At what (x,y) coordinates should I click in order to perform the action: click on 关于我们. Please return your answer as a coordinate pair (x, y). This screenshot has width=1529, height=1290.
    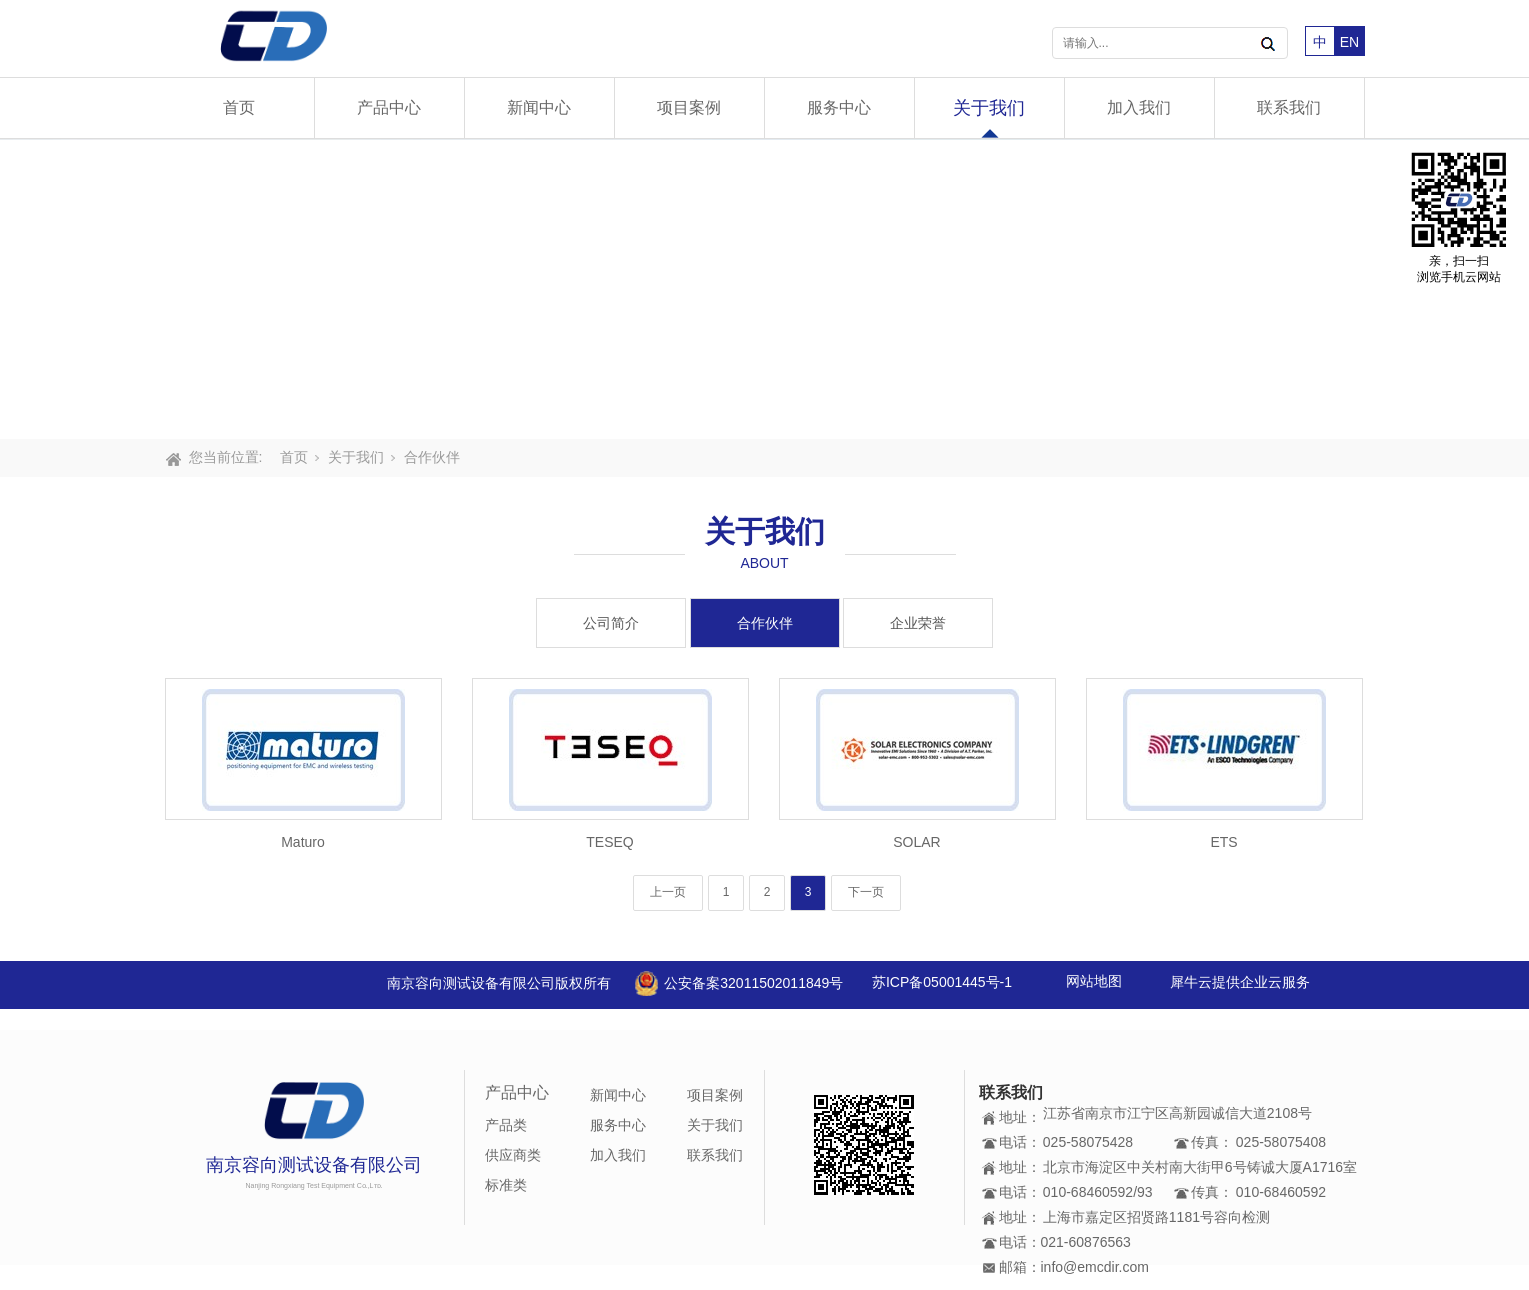
    Looking at the image, I should click on (989, 108).